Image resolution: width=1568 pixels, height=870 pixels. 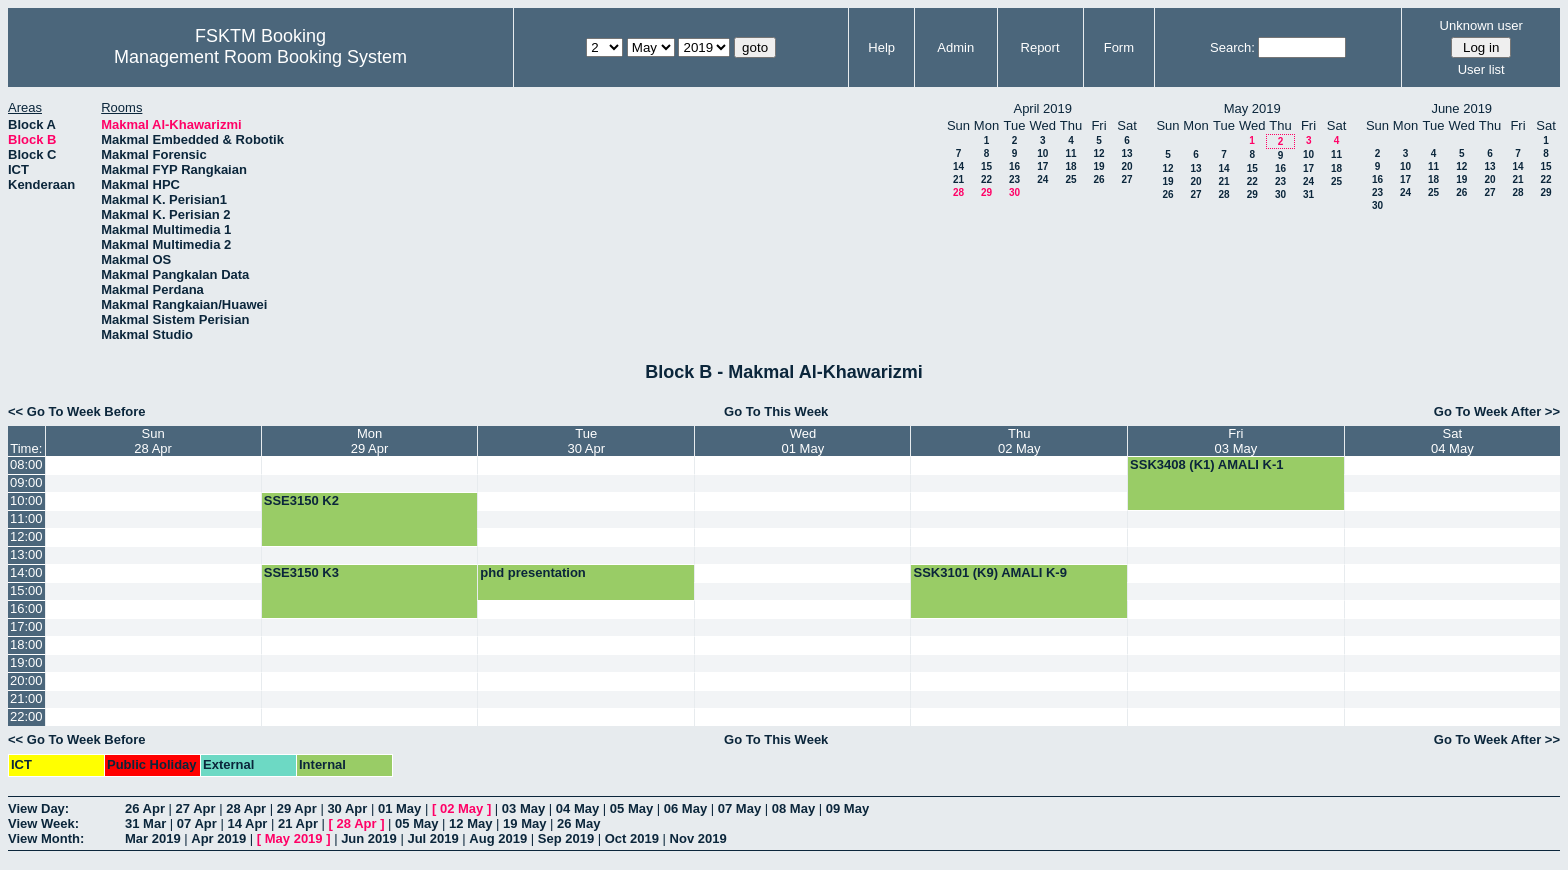 I want to click on 14 Apr, so click(x=247, y=823).